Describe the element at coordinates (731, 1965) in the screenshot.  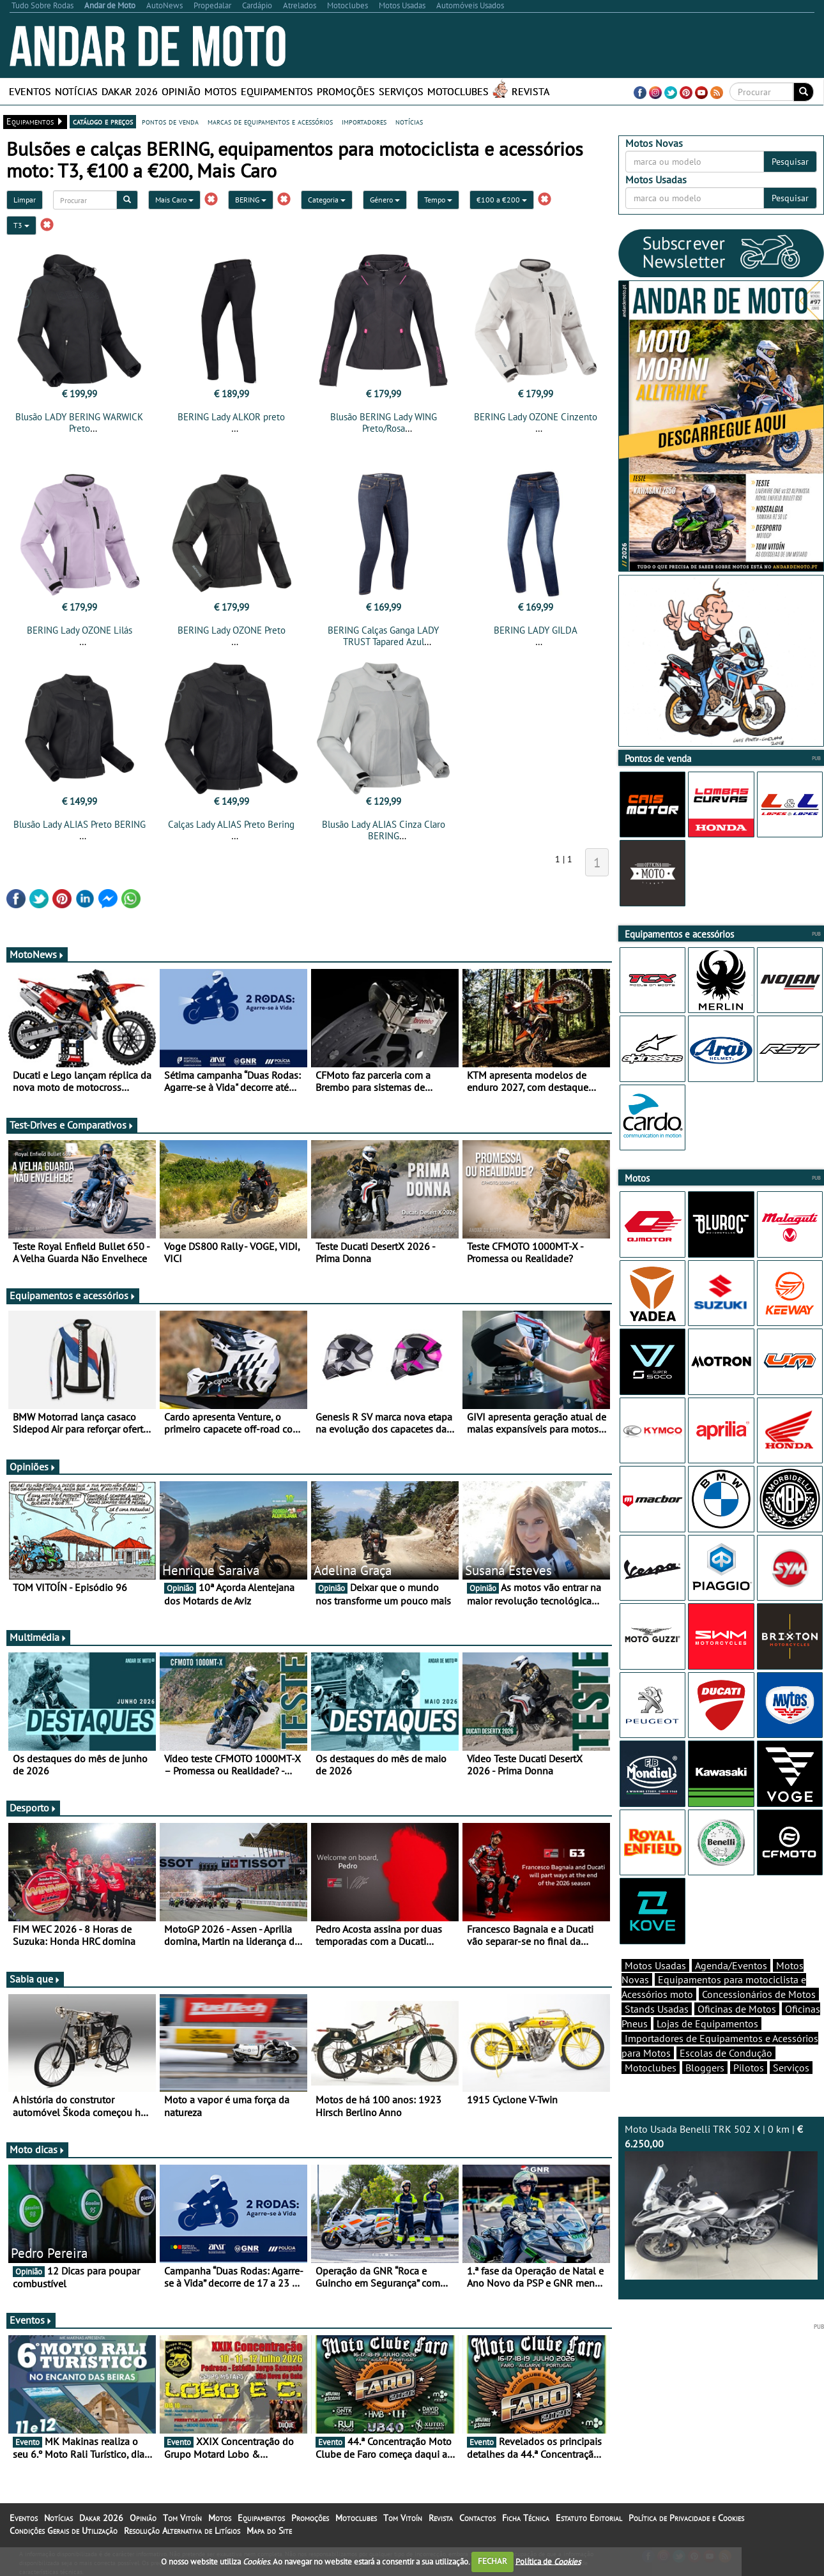
I see `Agenda/Eventos` at that location.